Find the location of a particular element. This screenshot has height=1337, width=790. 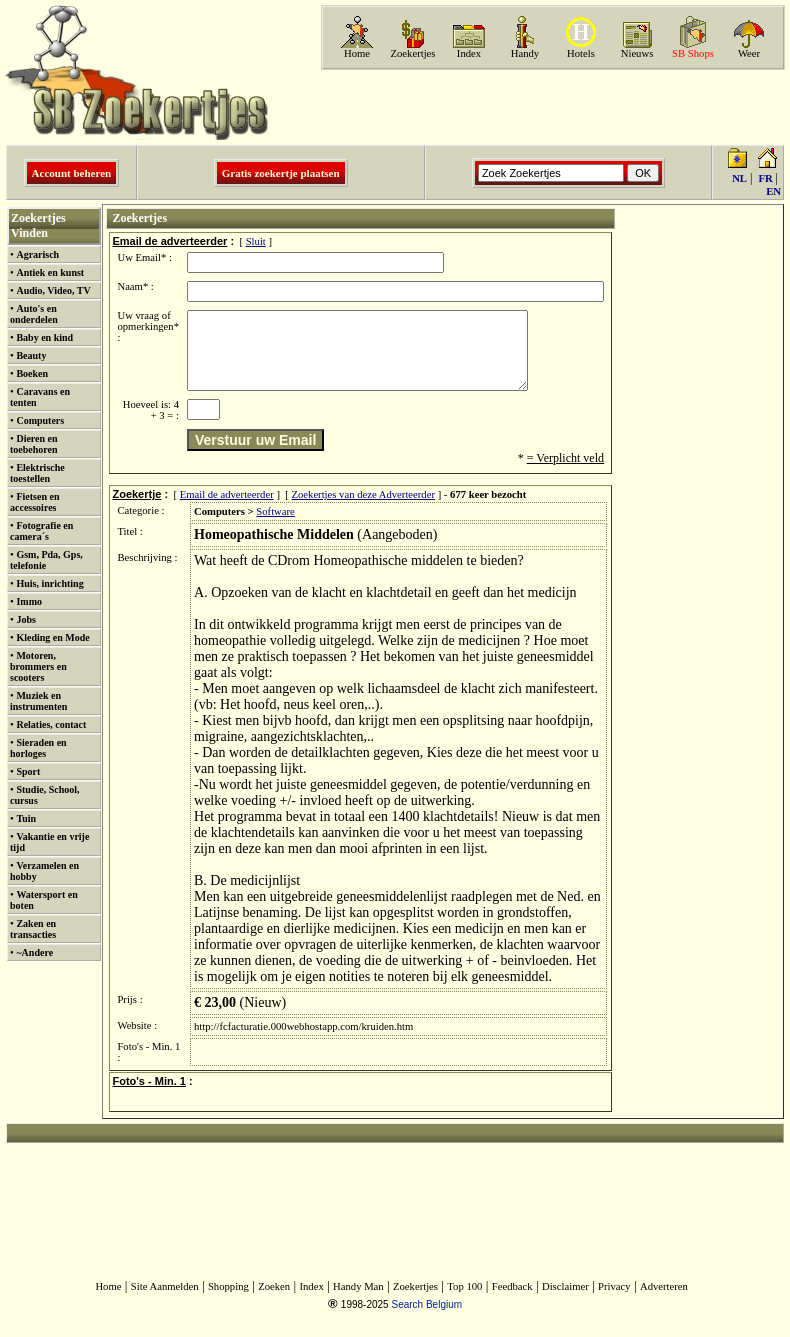

Zoeken is located at coordinates (274, 1301).